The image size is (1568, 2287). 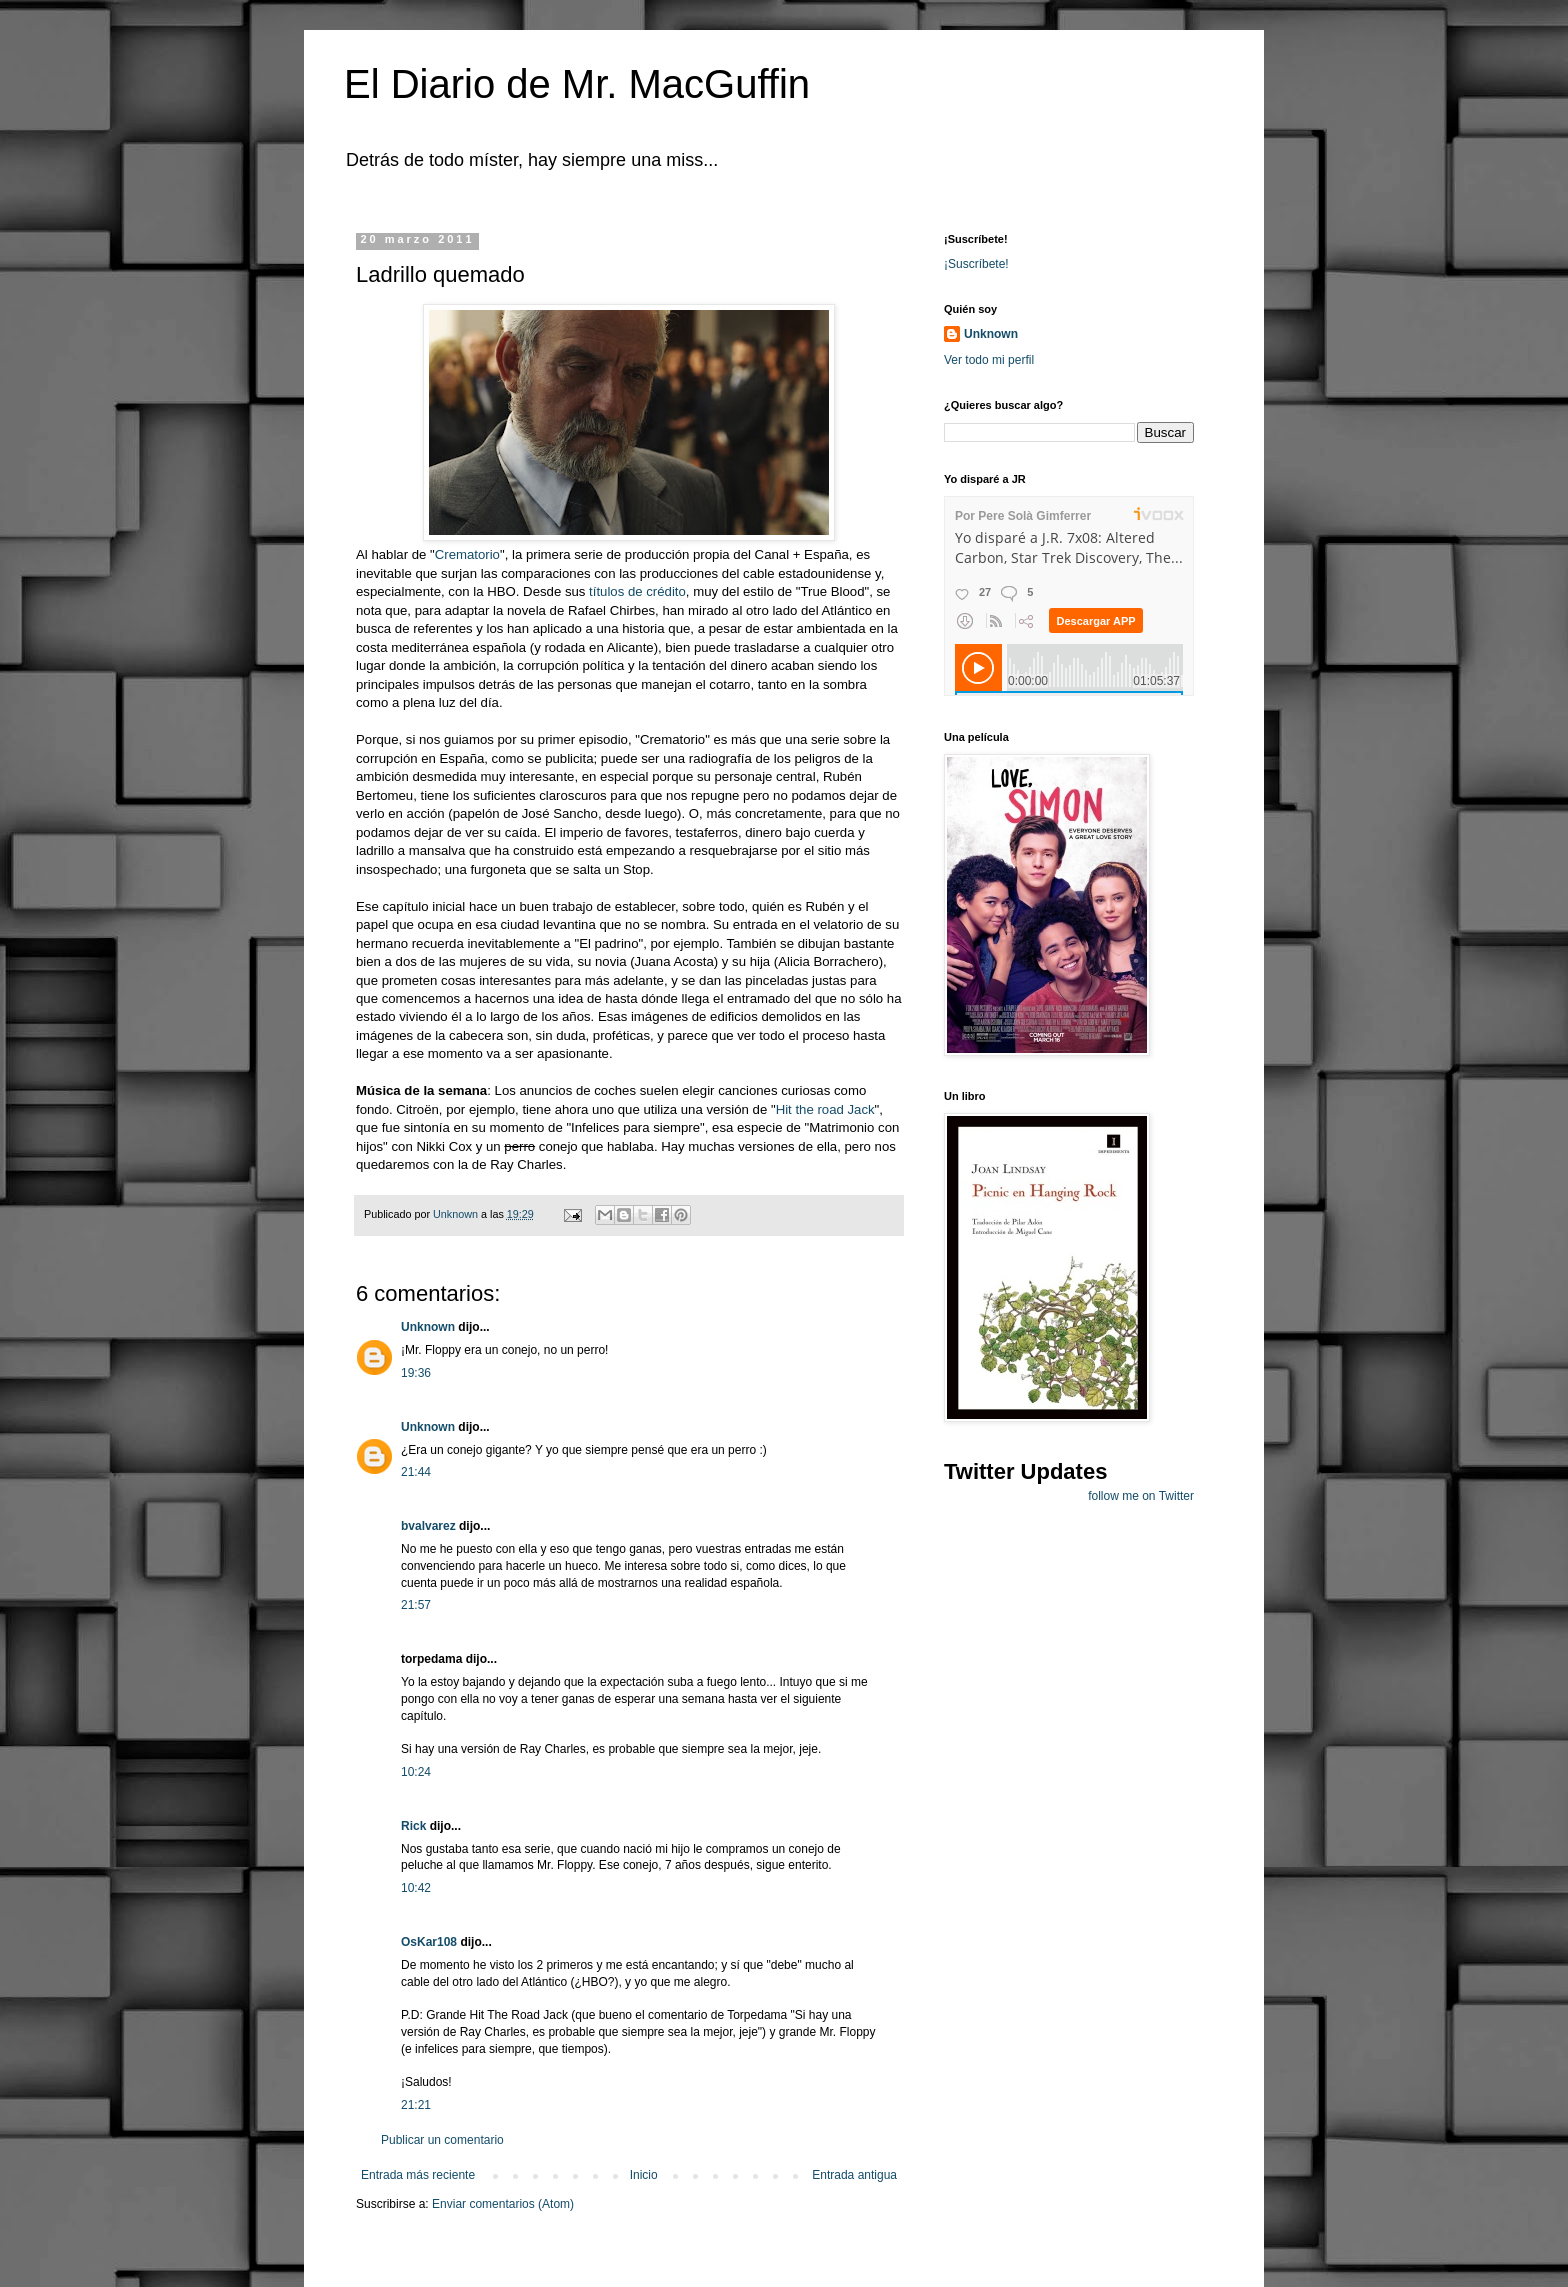 I want to click on Inicio, so click(x=644, y=2175).